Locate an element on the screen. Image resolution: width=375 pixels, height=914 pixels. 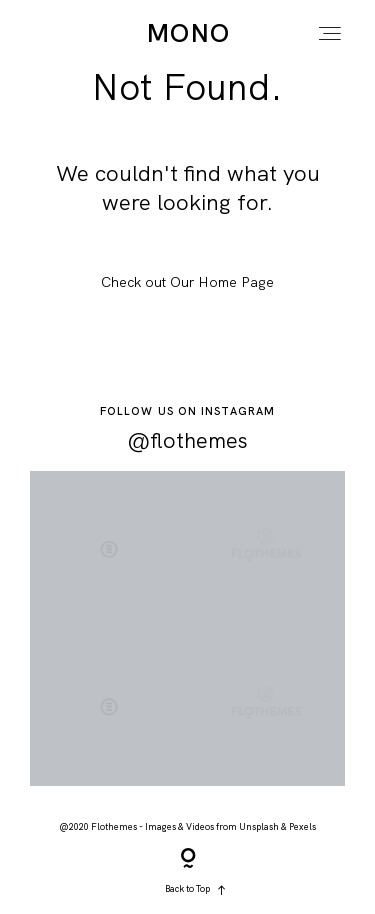
Check out Our Home Page is located at coordinates (187, 282).